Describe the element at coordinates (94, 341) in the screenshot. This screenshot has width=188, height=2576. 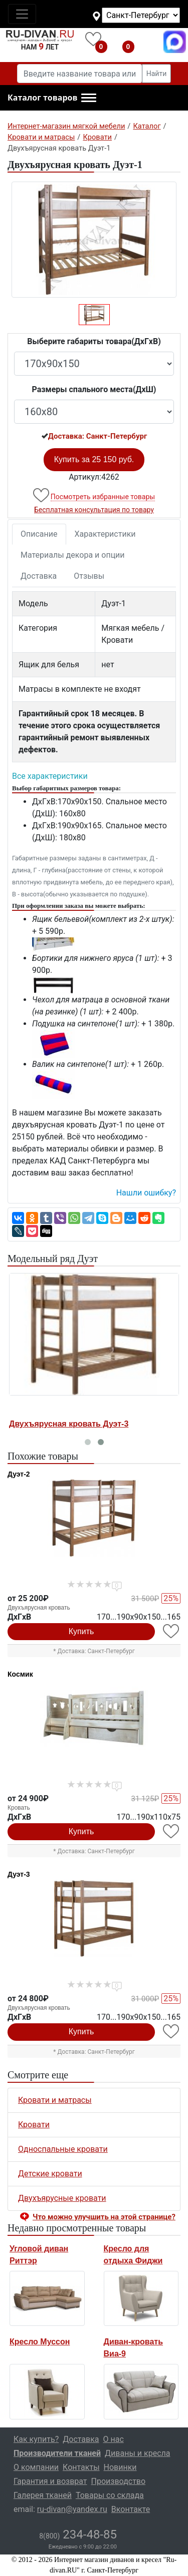
I see `Выберите габариты товара(ДxГxВ)` at that location.